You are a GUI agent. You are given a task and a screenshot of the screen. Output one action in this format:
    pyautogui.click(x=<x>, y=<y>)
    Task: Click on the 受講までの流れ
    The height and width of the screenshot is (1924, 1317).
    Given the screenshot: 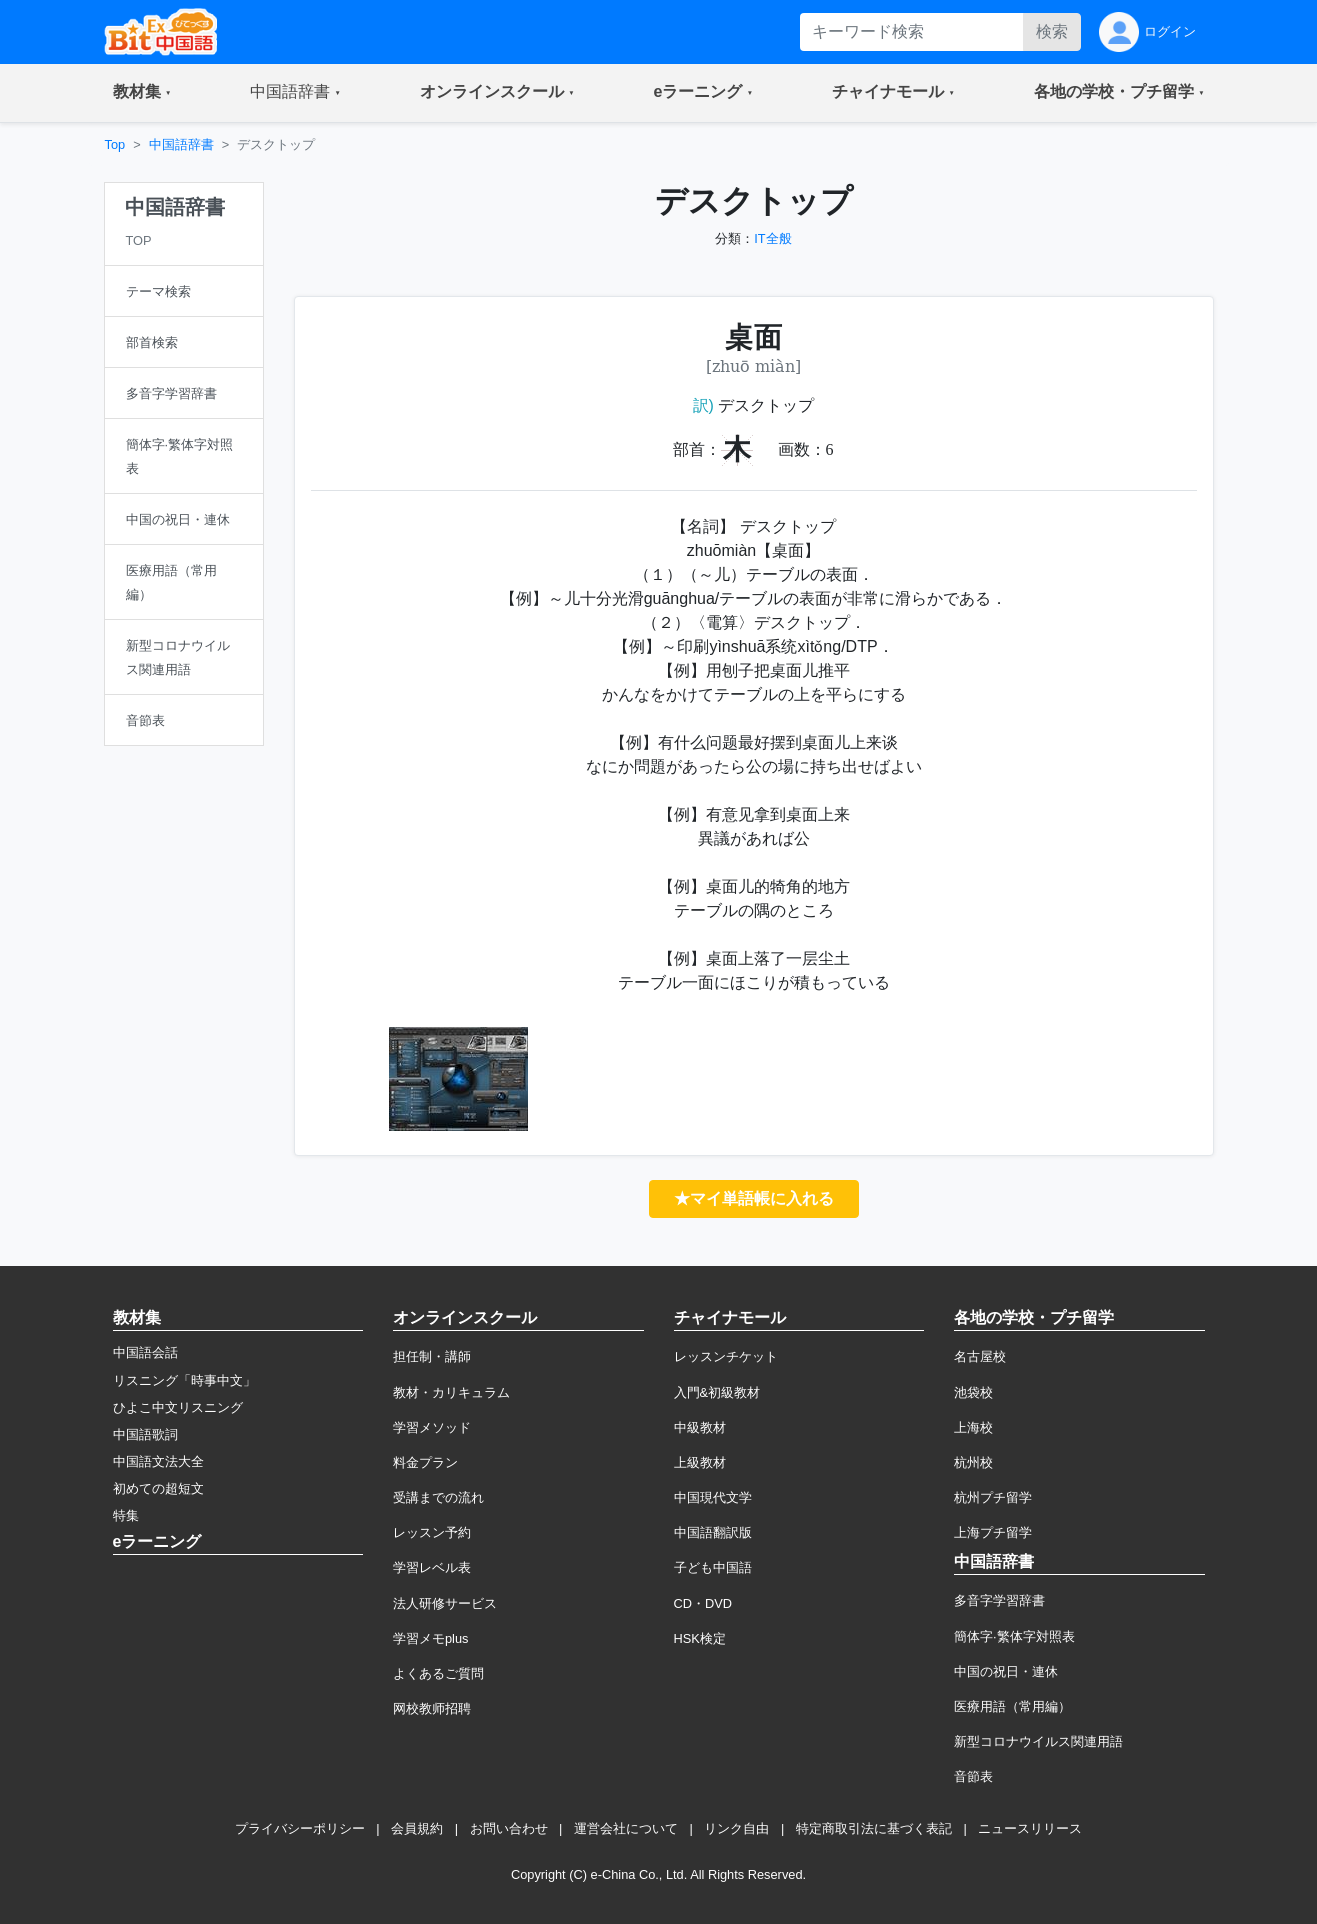 What is the action you would take?
    pyautogui.click(x=438, y=1497)
    